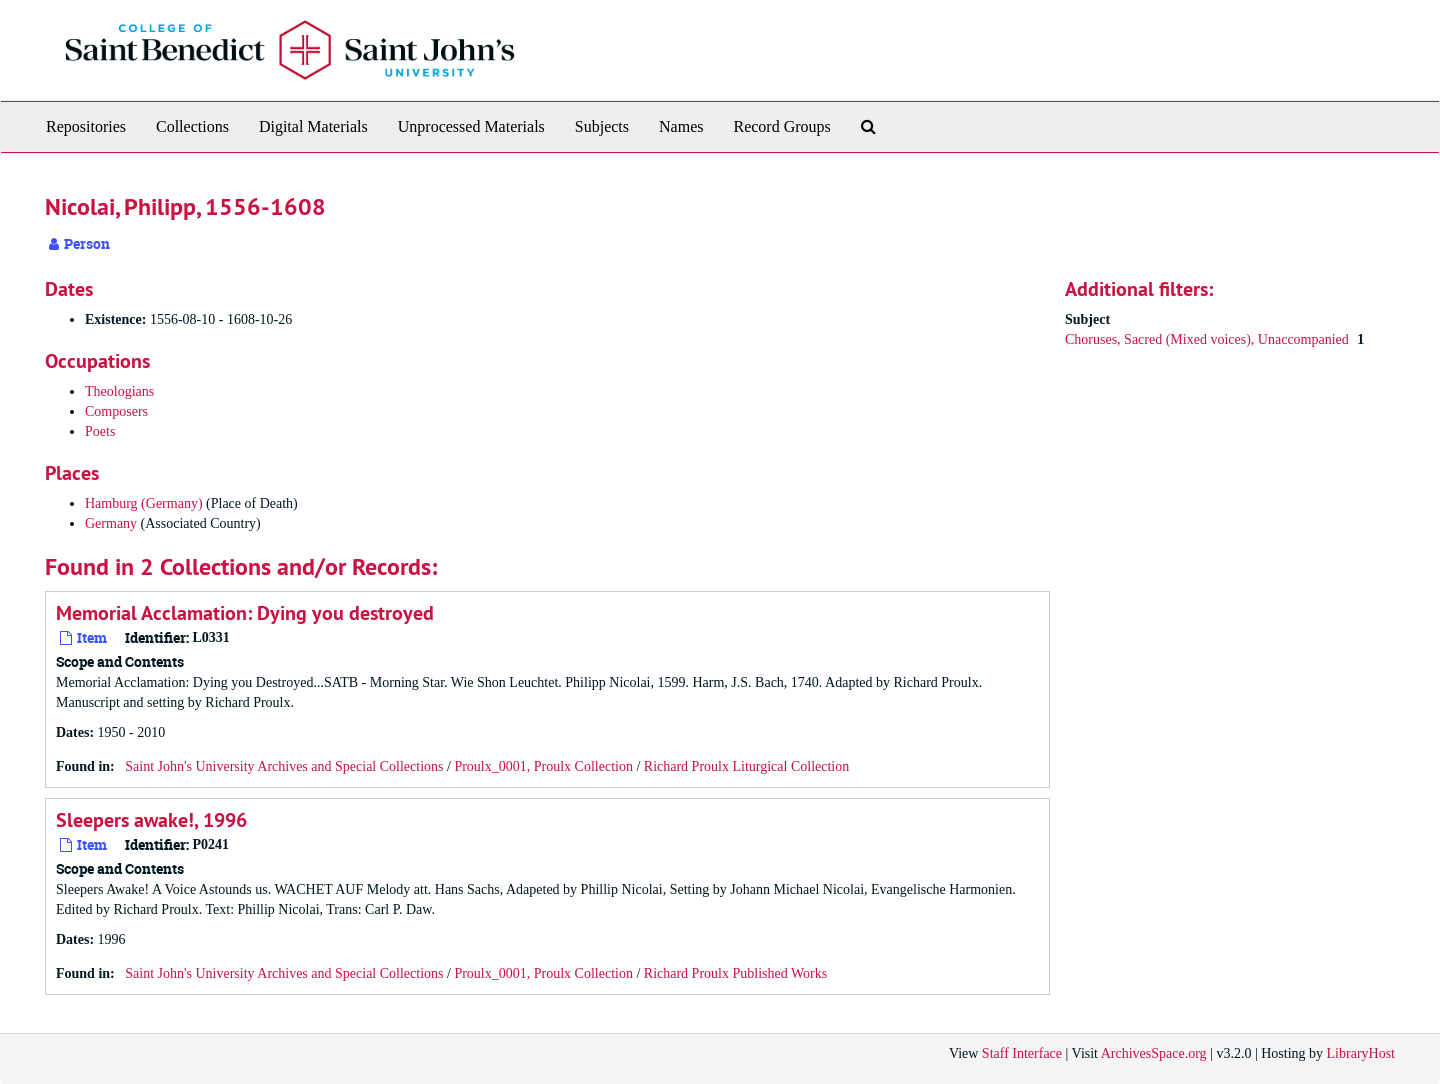 The image size is (1440, 1084). What do you see at coordinates (781, 126) in the screenshot?
I see `Record Groups` at bounding box center [781, 126].